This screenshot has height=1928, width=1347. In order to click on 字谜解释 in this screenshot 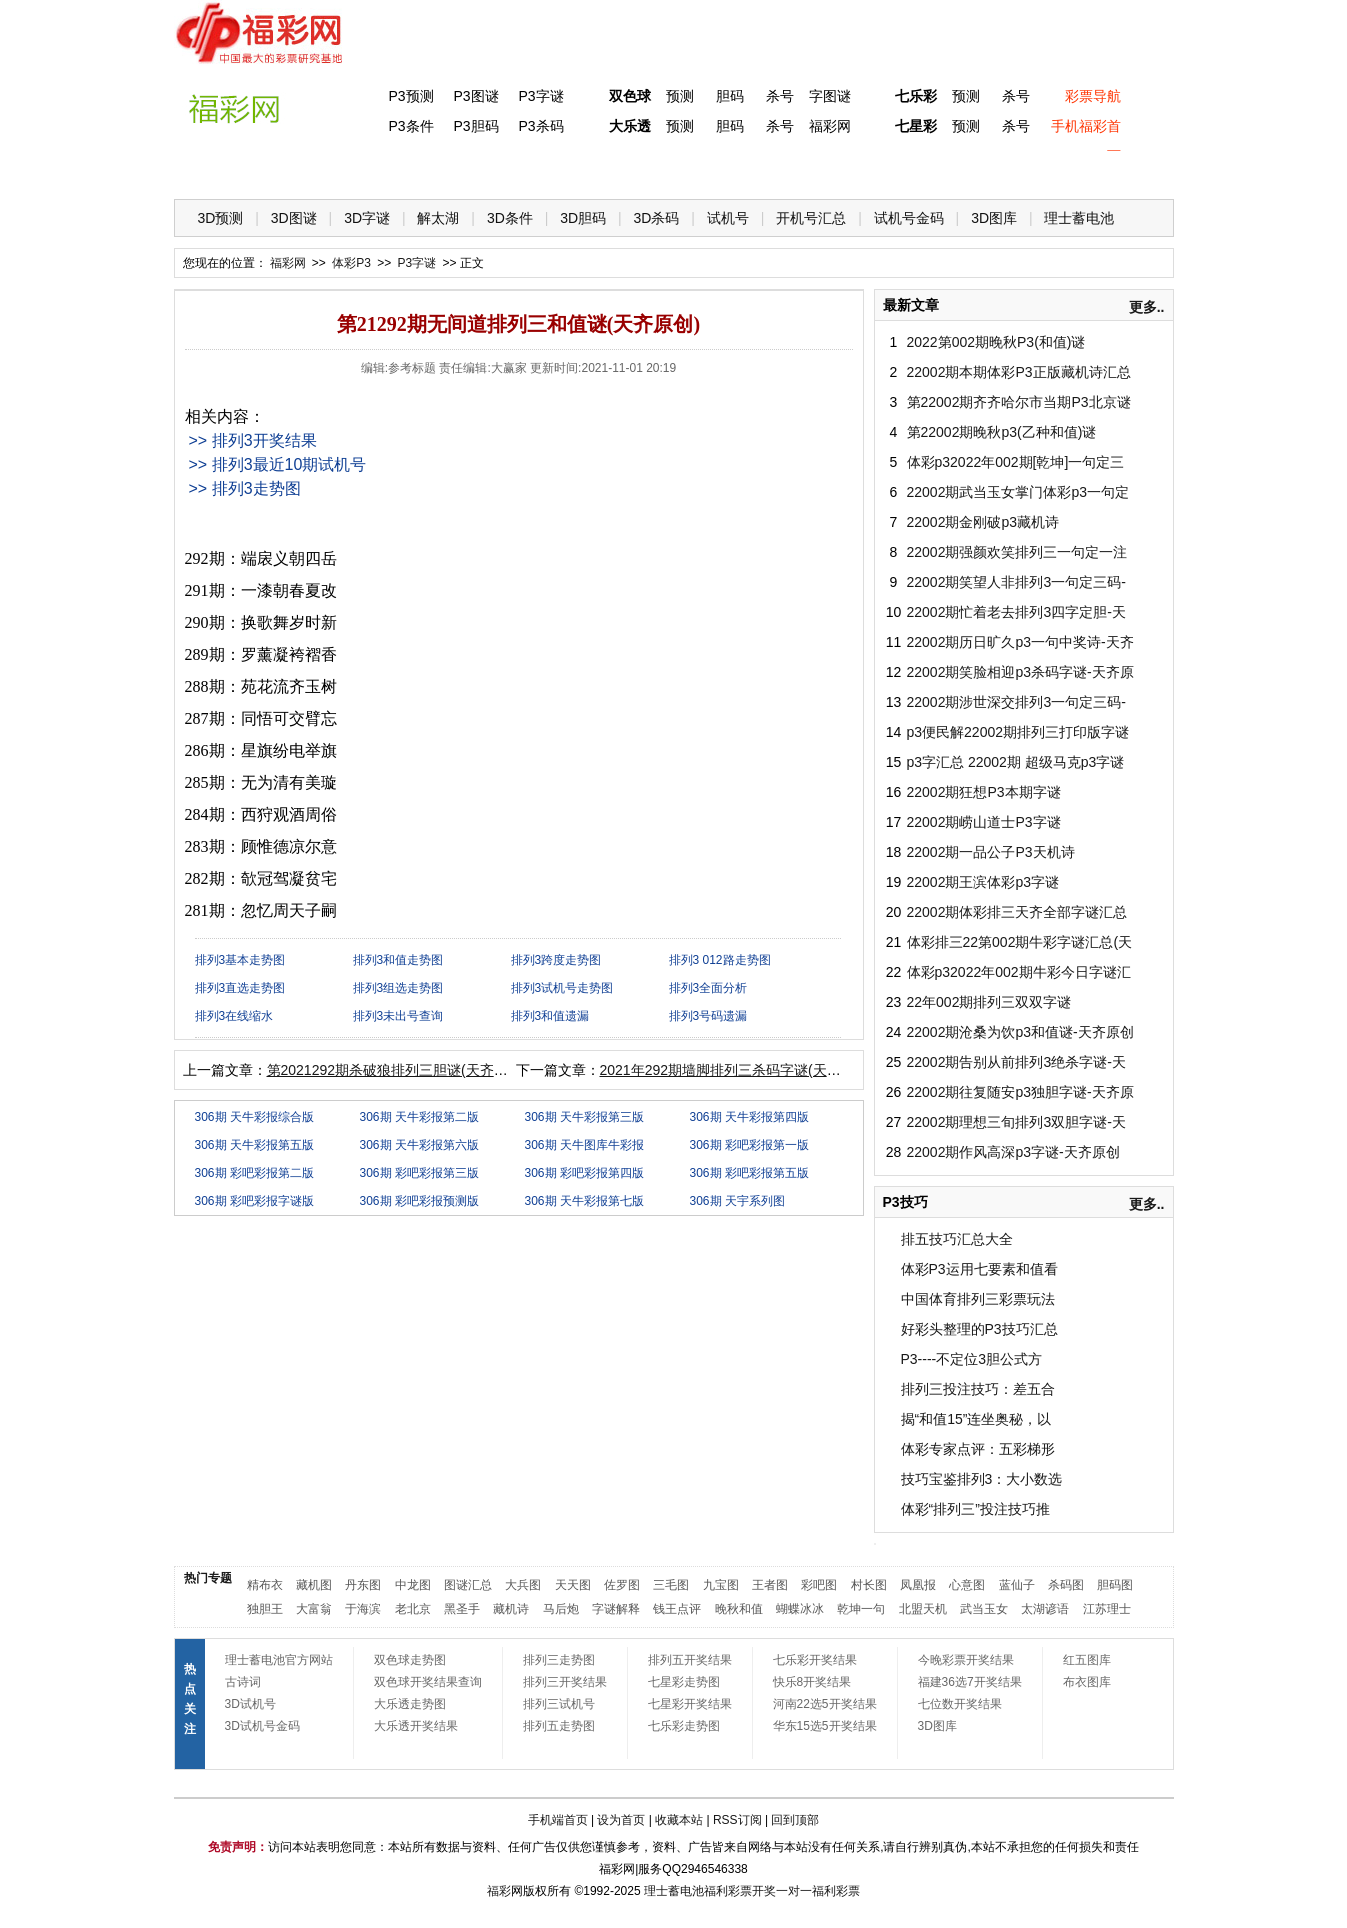, I will do `click(616, 1609)`.